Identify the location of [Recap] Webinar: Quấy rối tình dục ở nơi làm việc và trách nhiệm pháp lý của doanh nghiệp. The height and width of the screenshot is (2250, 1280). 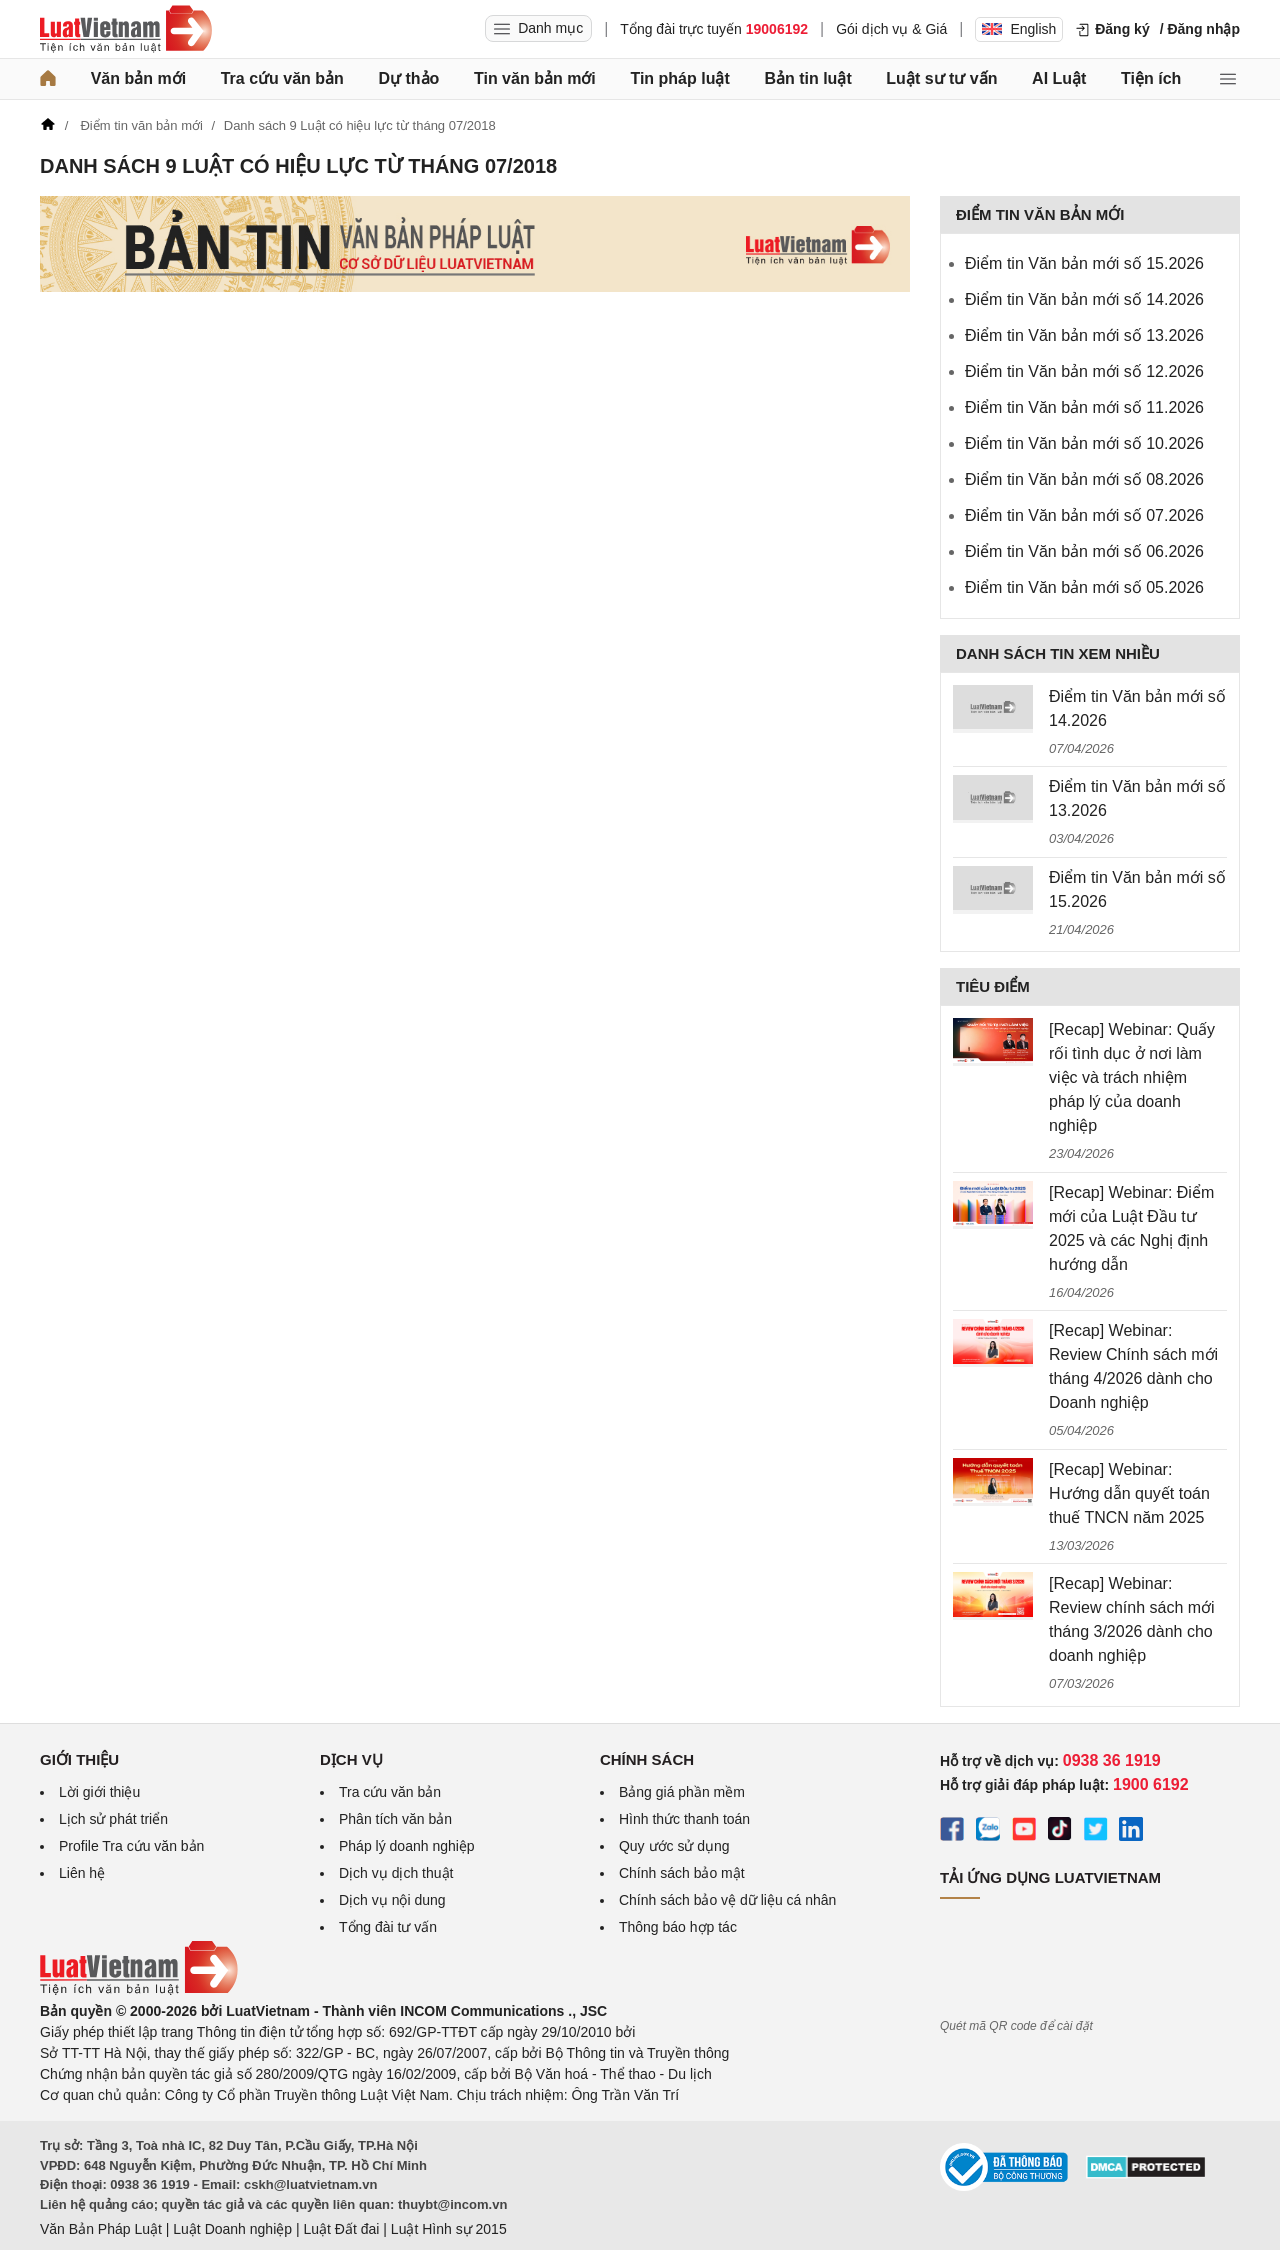
(1132, 1077).